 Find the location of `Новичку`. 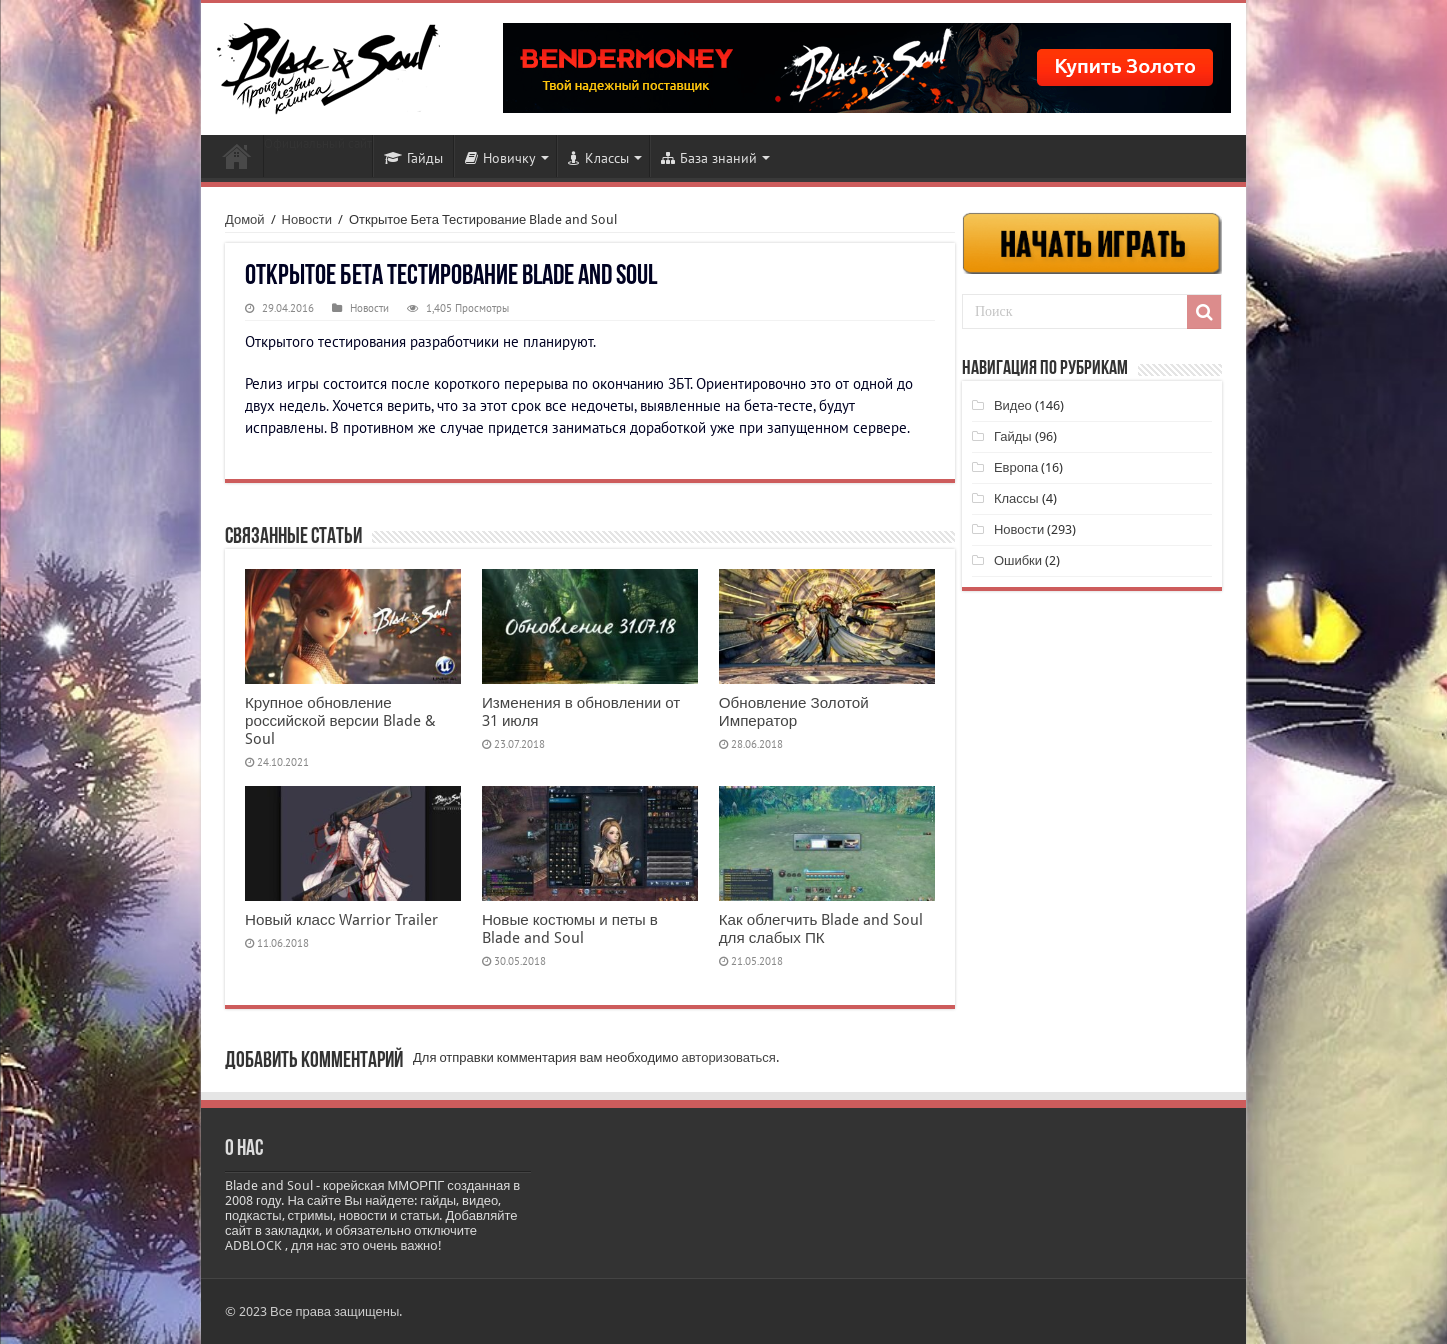

Новичку is located at coordinates (500, 158).